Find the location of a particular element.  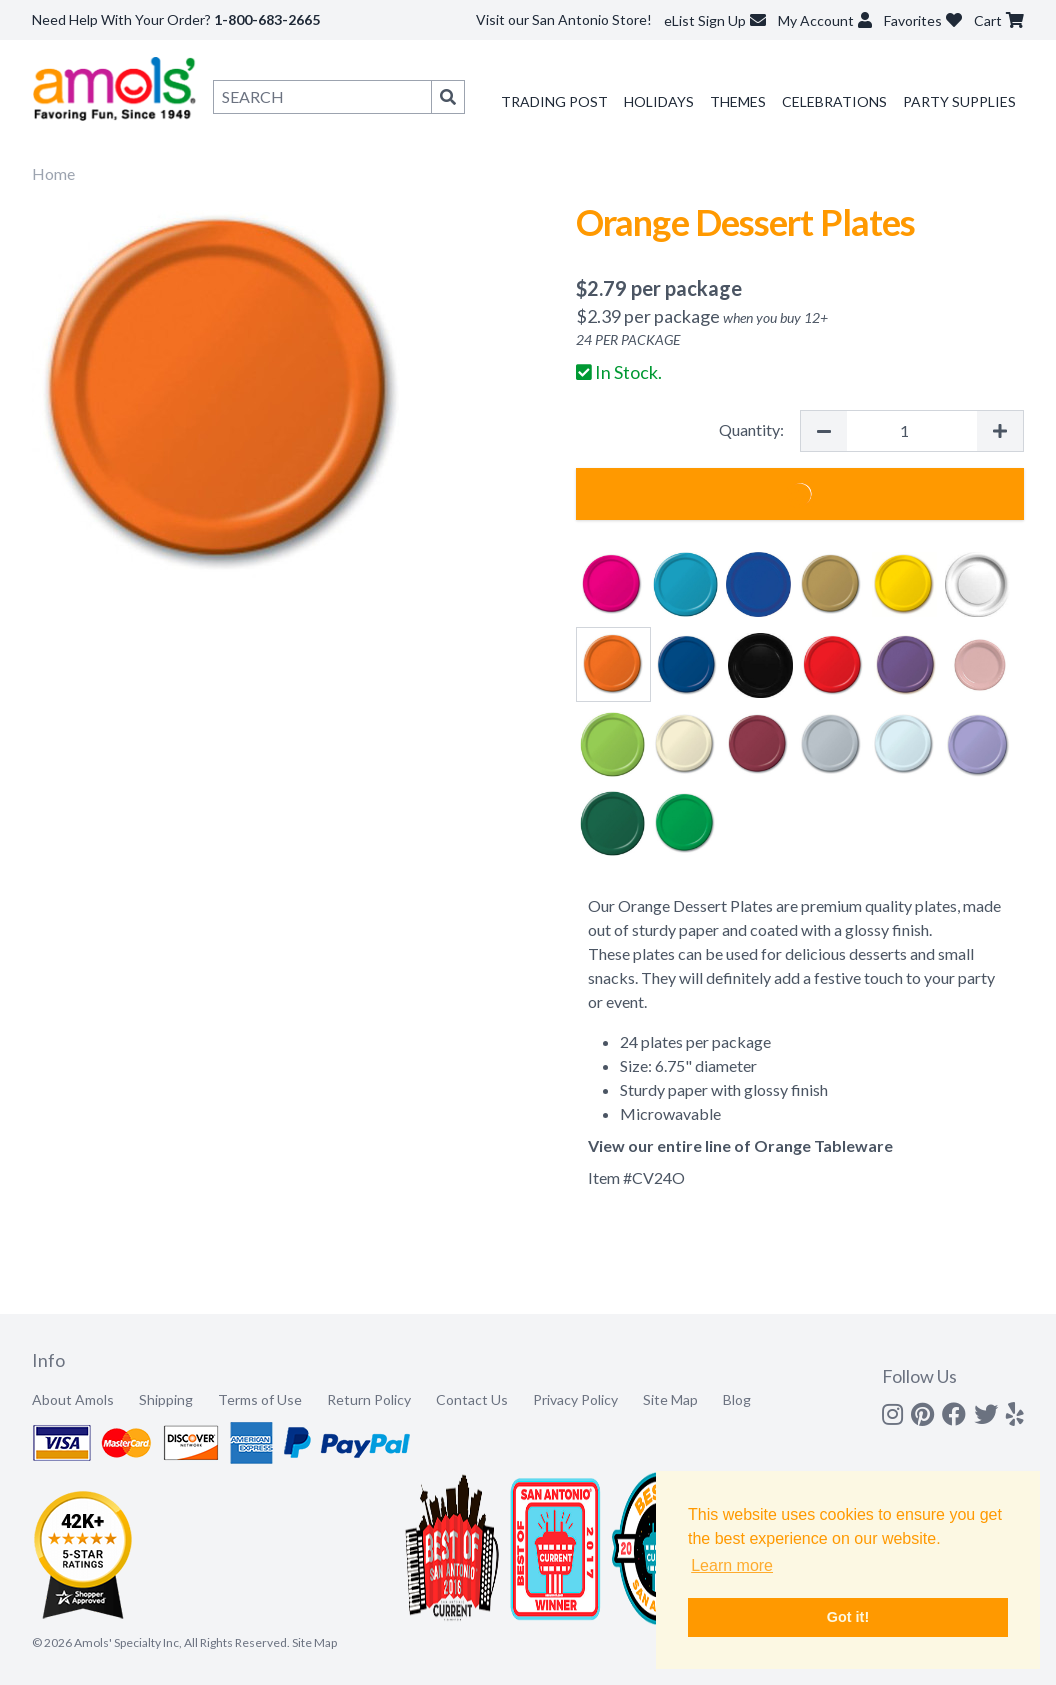

Holidays is located at coordinates (659, 101).